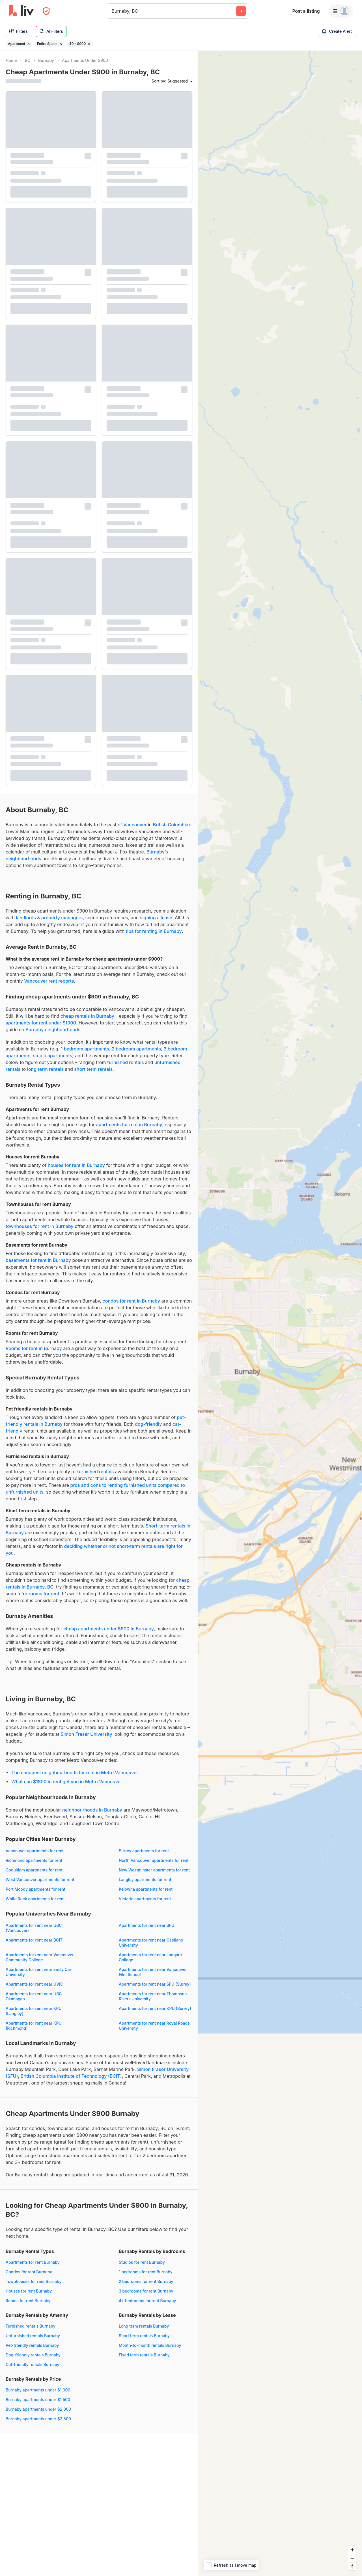  What do you see at coordinates (146, 2281) in the screenshot?
I see `2 bedrooms for rent Burnaby` at bounding box center [146, 2281].